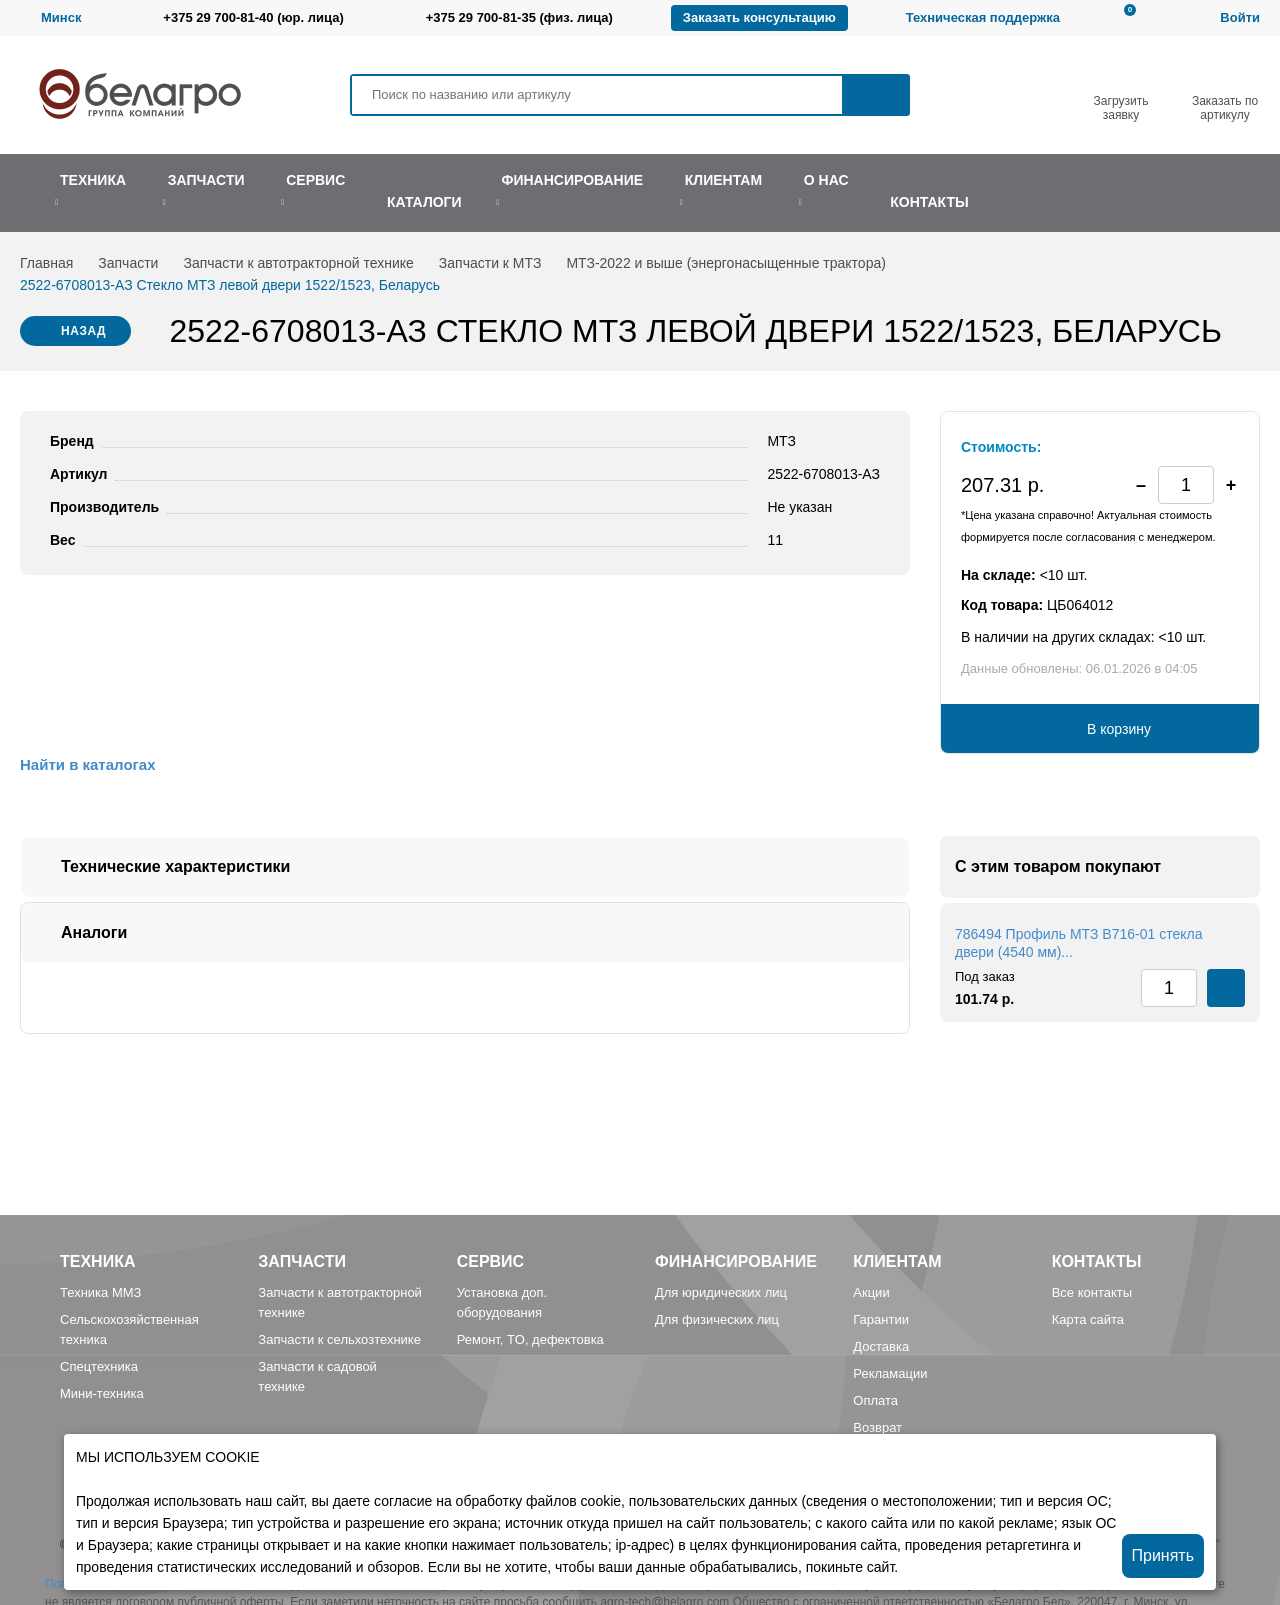  What do you see at coordinates (530, 1339) in the screenshot?
I see `Ремонт, TO, дефектовка` at bounding box center [530, 1339].